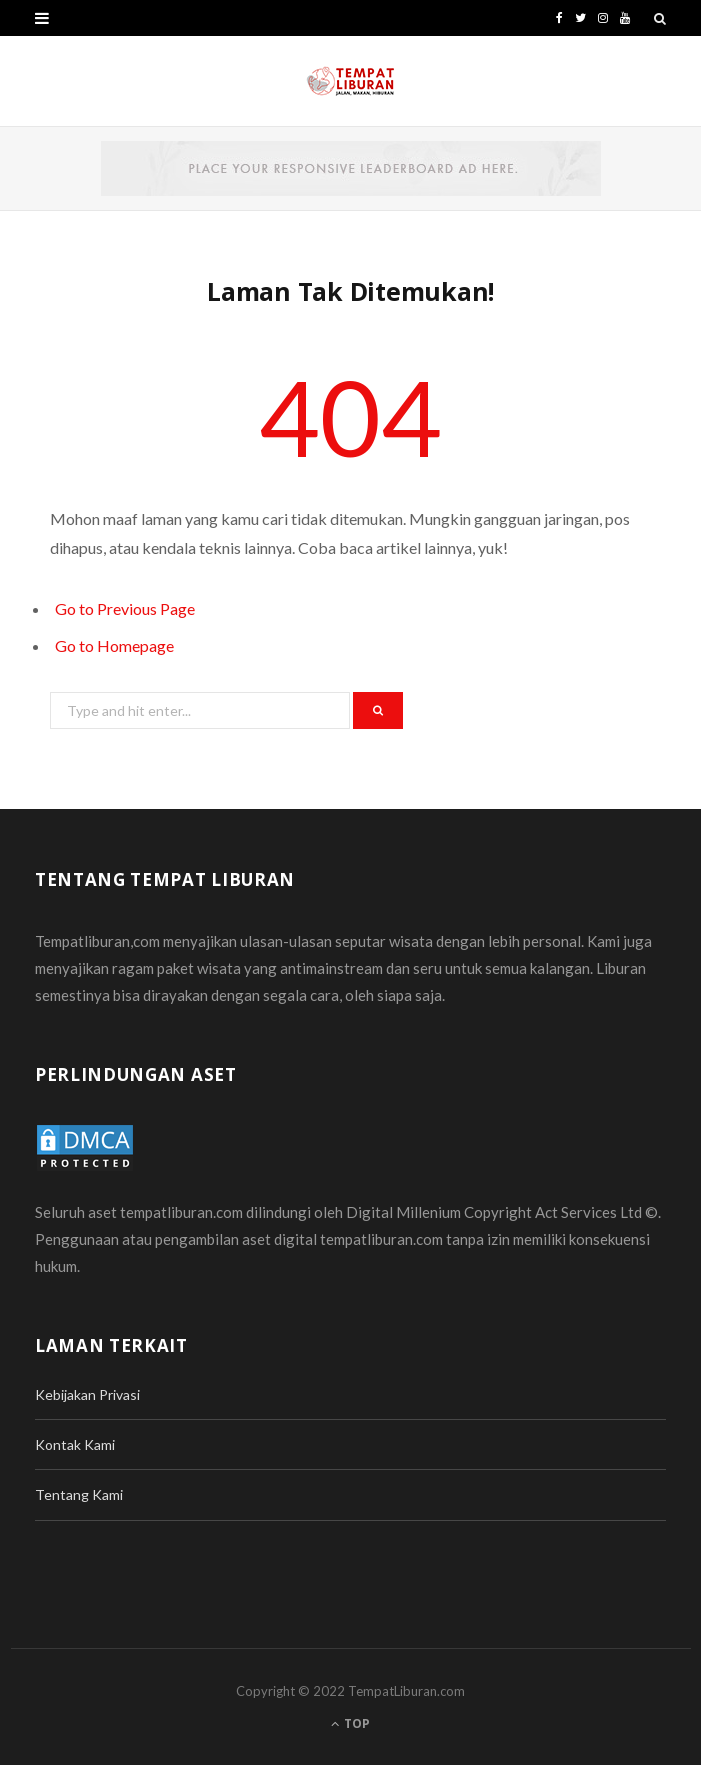  Describe the element at coordinates (79, 1494) in the screenshot. I see `Tentang Kami` at that location.